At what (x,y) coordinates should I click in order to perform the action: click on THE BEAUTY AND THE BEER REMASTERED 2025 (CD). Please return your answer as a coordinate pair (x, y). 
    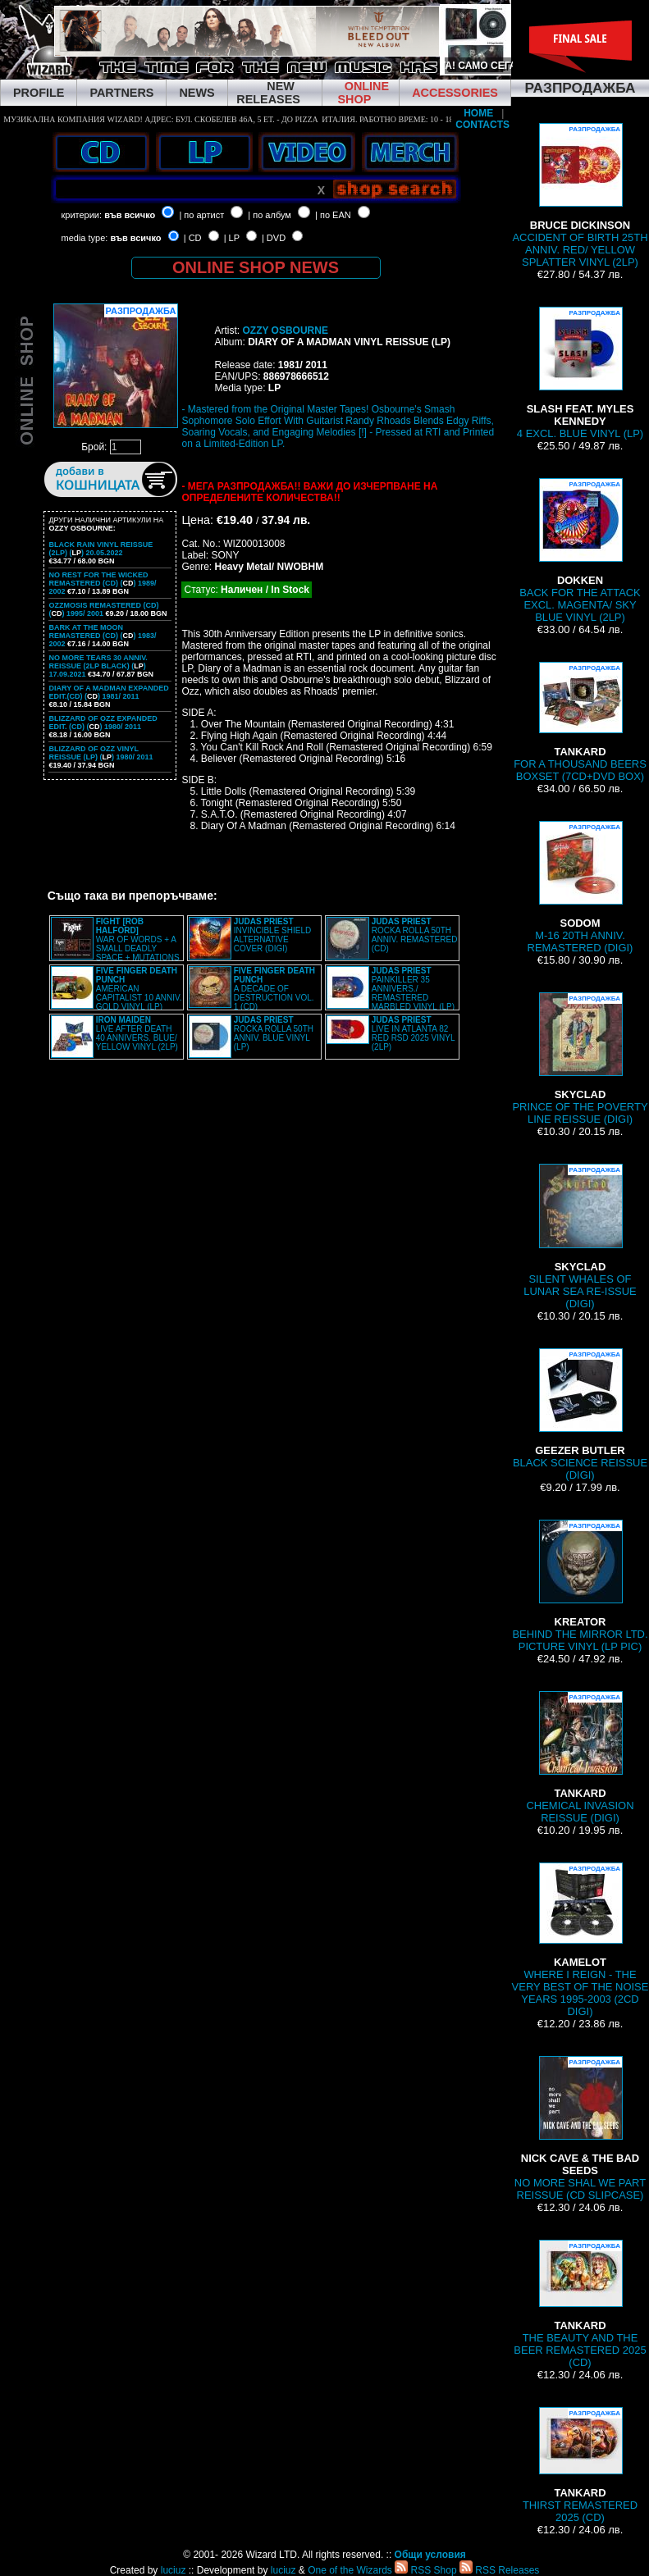
    Looking at the image, I should click on (580, 2304).